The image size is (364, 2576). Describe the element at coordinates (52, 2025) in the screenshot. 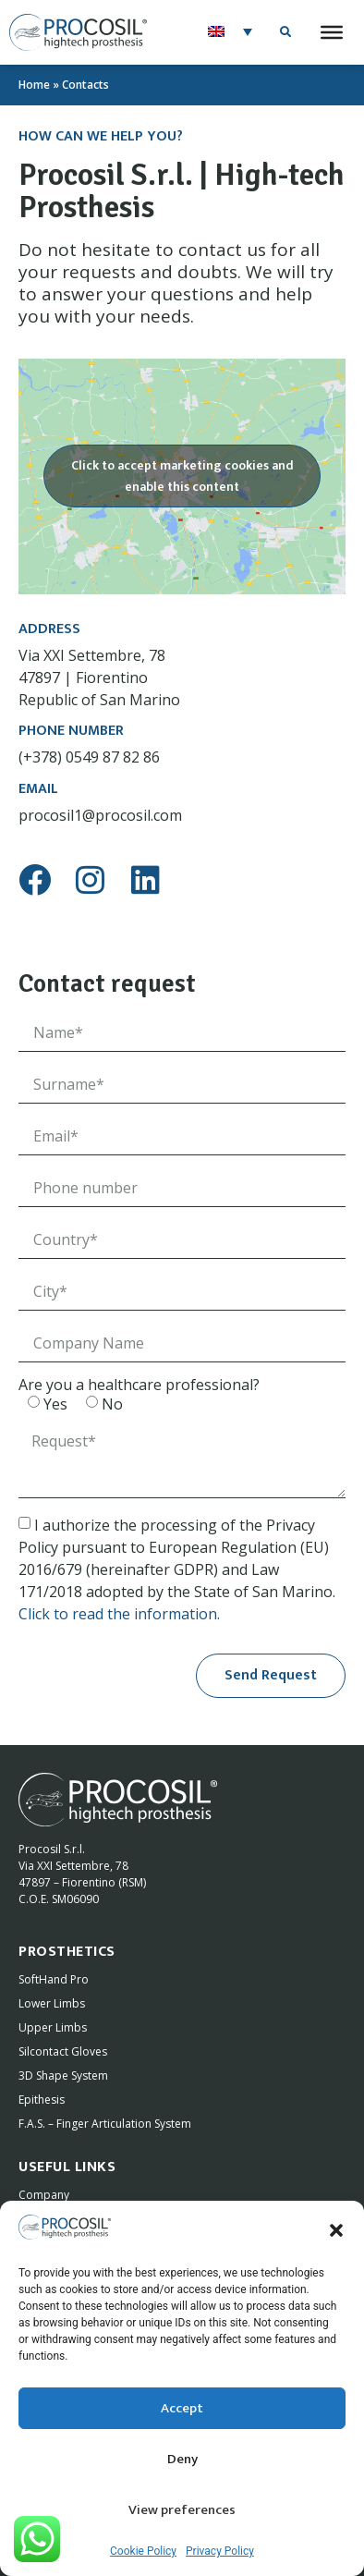

I see `Upper Limbs` at that location.